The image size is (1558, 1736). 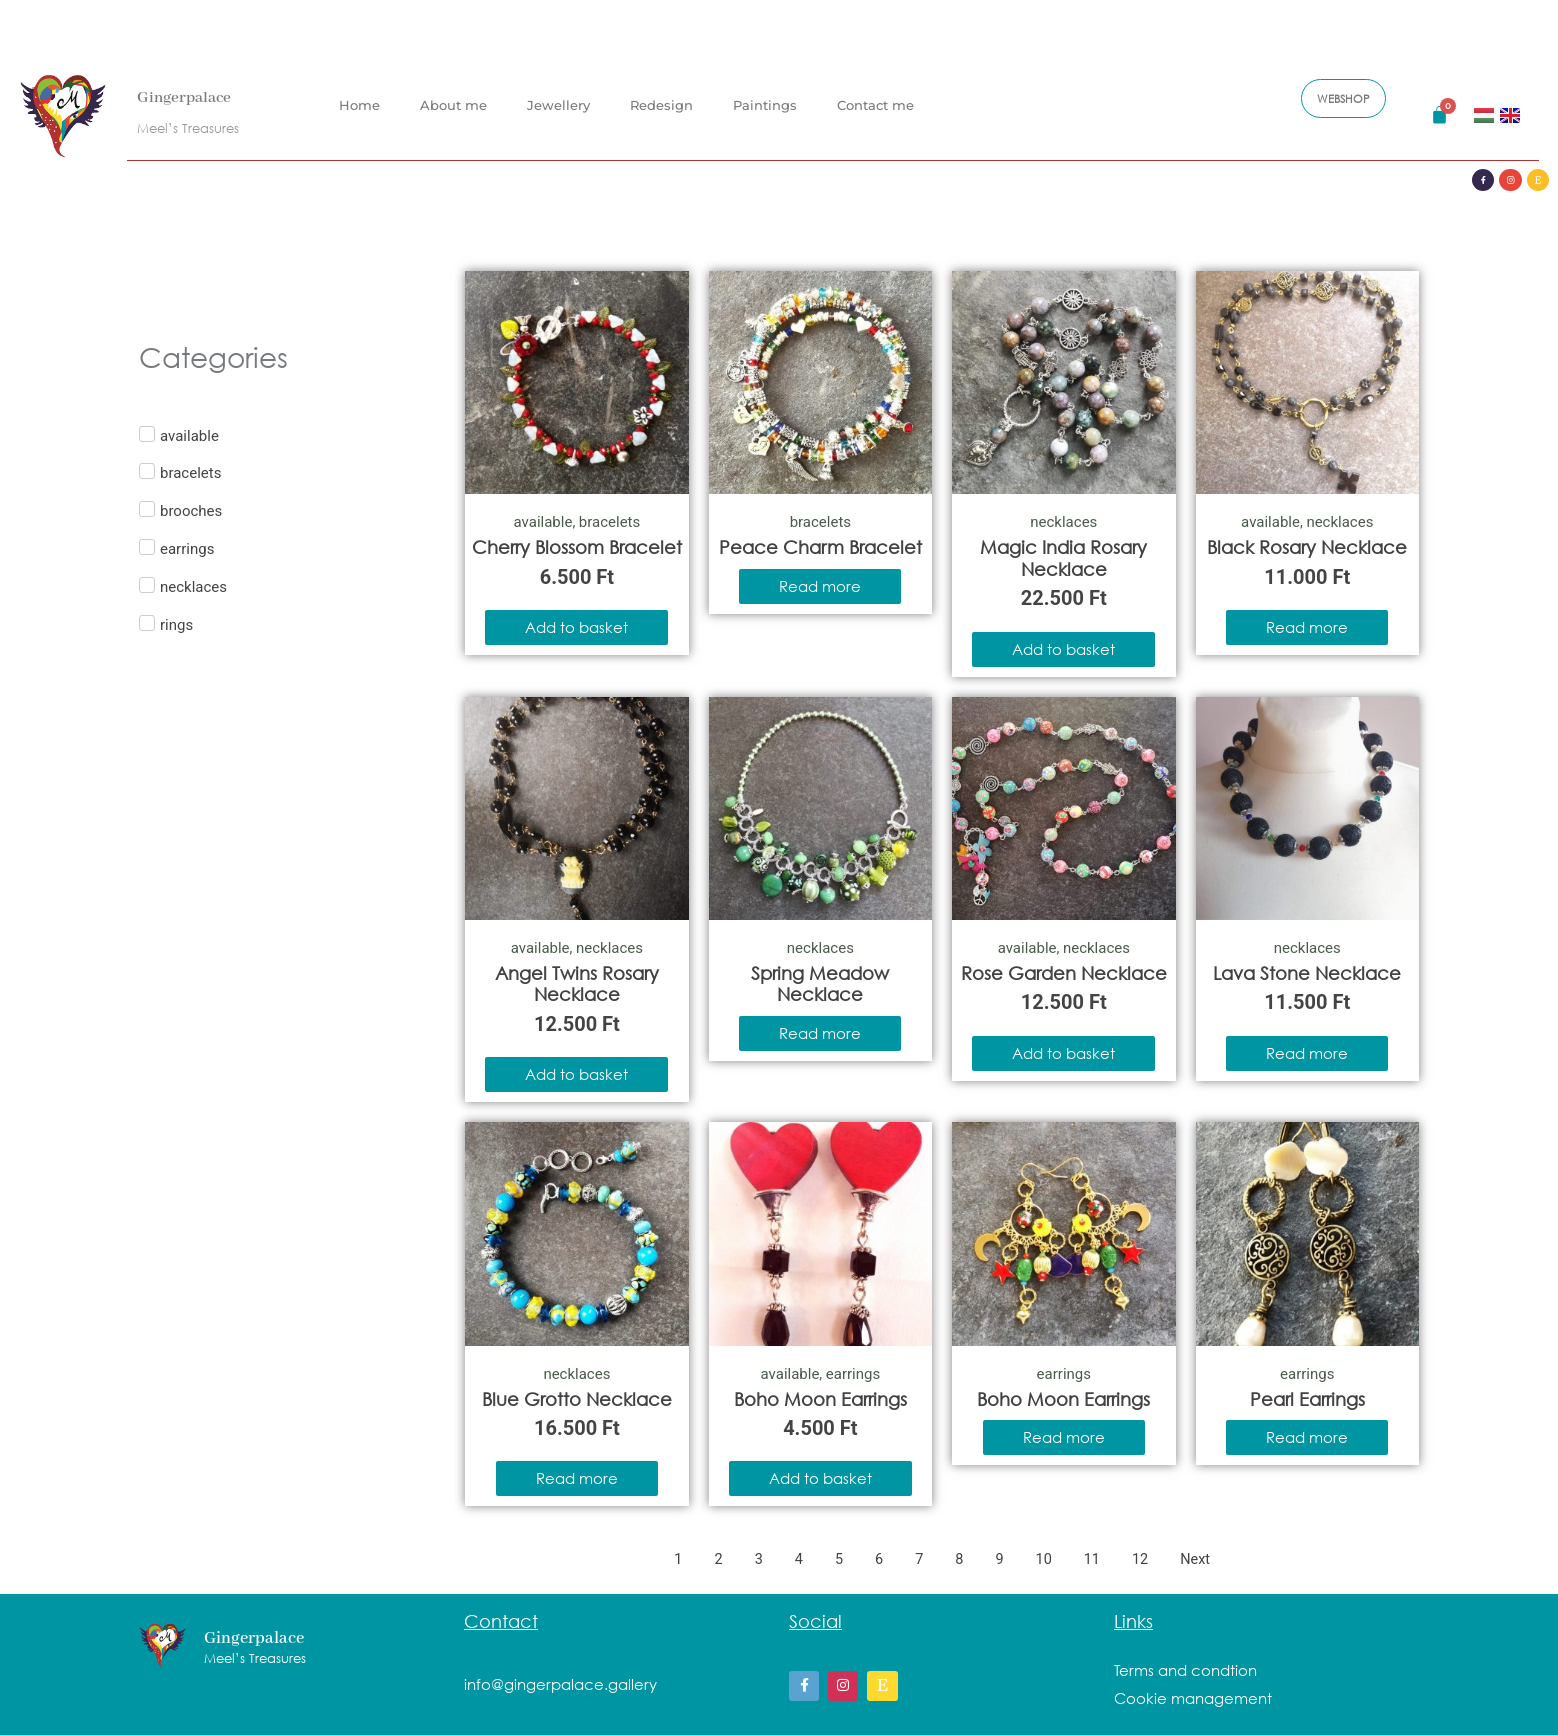 What do you see at coordinates (820, 547) in the screenshot?
I see `Peace Charm Bracelet` at bounding box center [820, 547].